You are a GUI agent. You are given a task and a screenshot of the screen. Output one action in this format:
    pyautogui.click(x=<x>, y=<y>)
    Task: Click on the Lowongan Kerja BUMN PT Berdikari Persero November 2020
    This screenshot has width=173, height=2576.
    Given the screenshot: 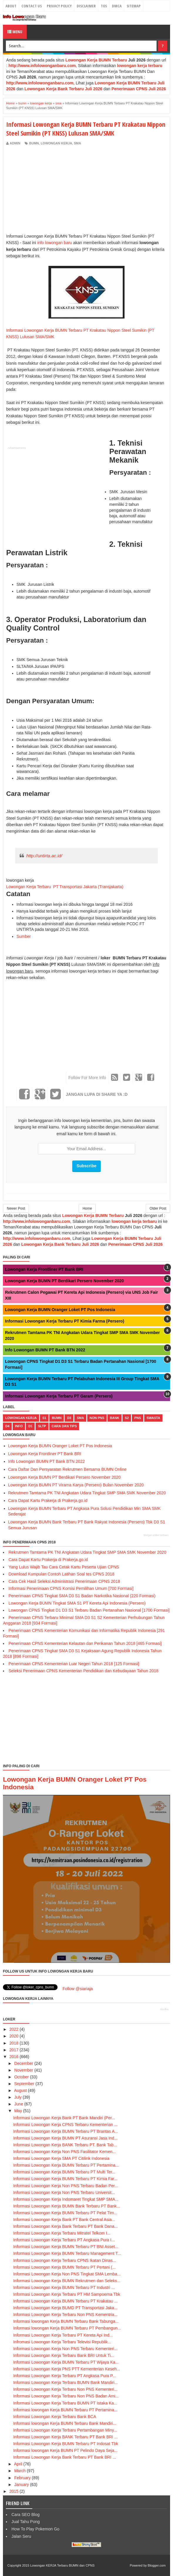 What is the action you would take?
    pyautogui.click(x=64, y=1280)
    